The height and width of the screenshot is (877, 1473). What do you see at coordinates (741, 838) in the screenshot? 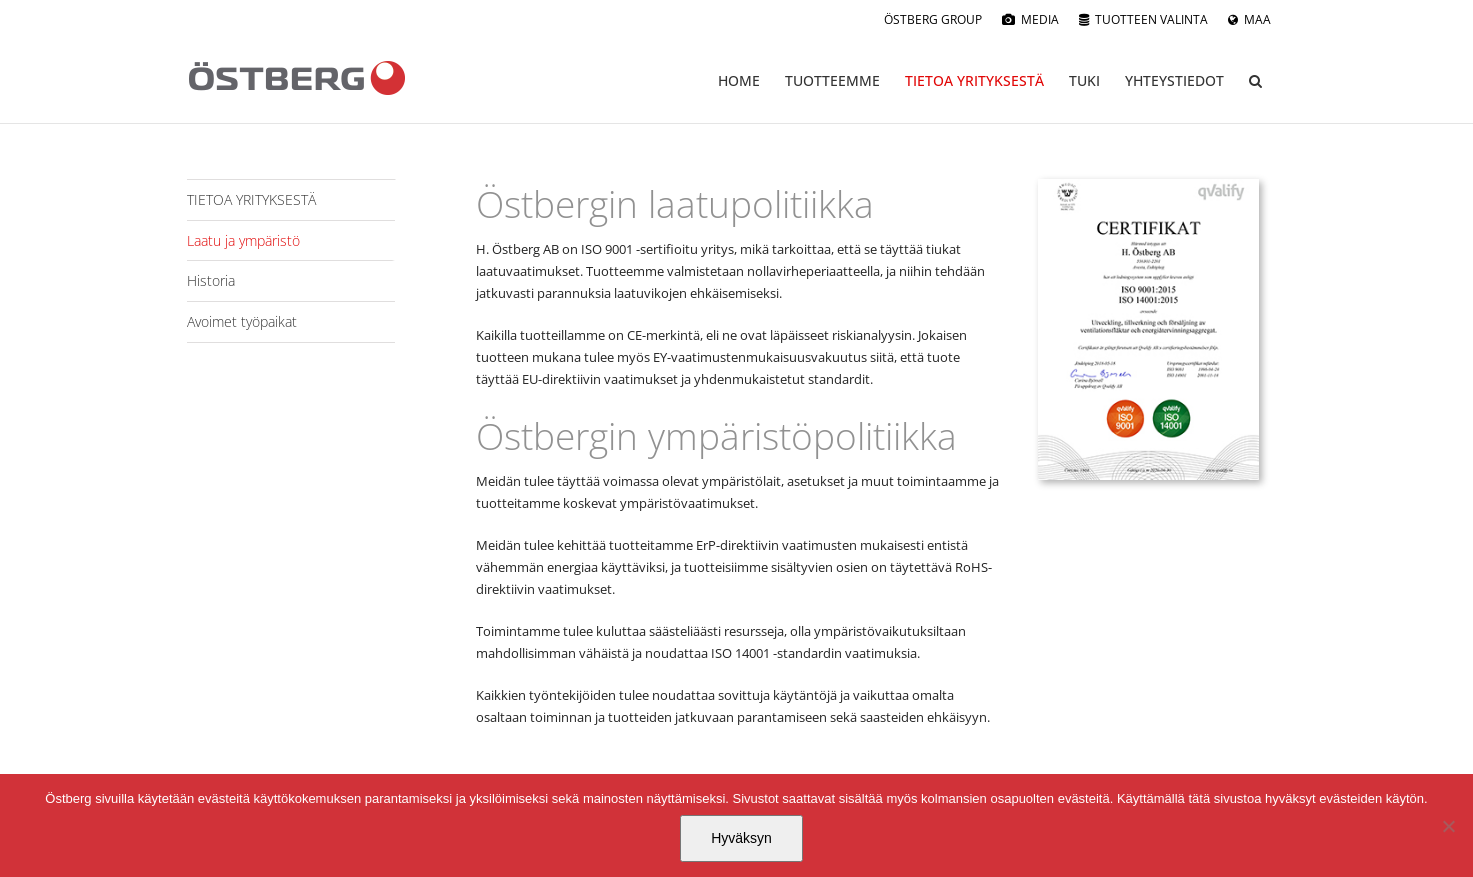
I see `Hyväksyn` at bounding box center [741, 838].